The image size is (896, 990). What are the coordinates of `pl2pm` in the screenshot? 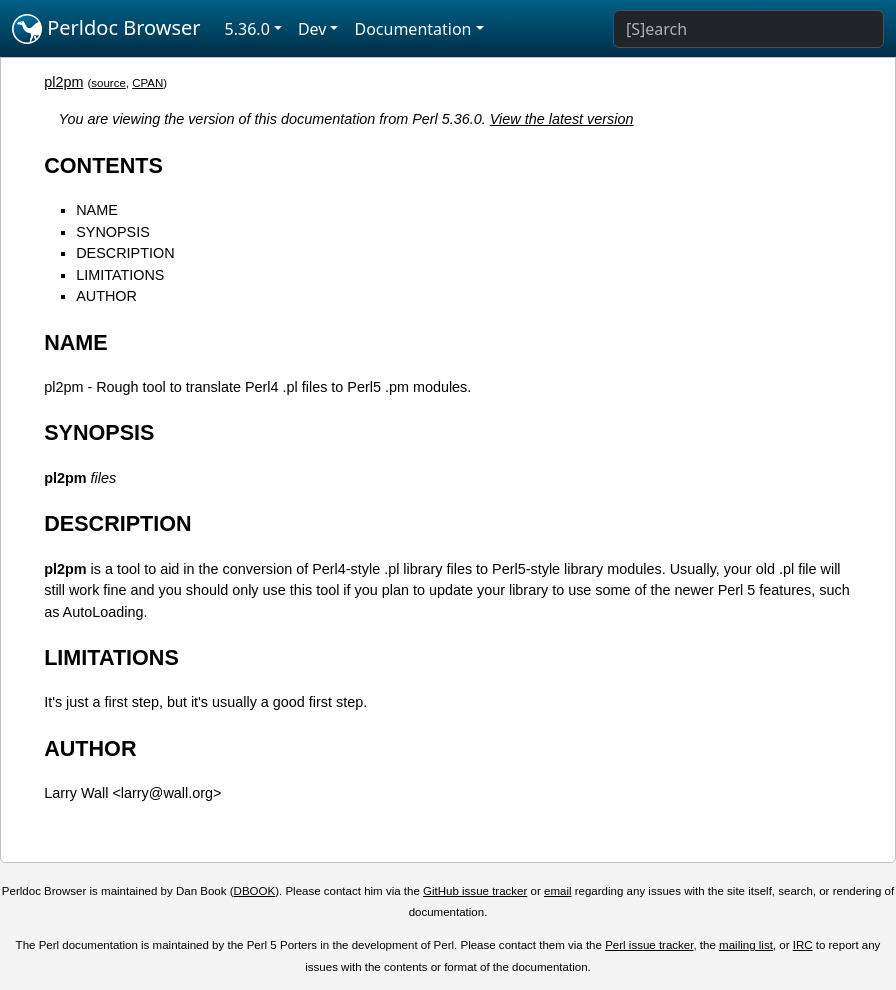 It's located at (63, 82).